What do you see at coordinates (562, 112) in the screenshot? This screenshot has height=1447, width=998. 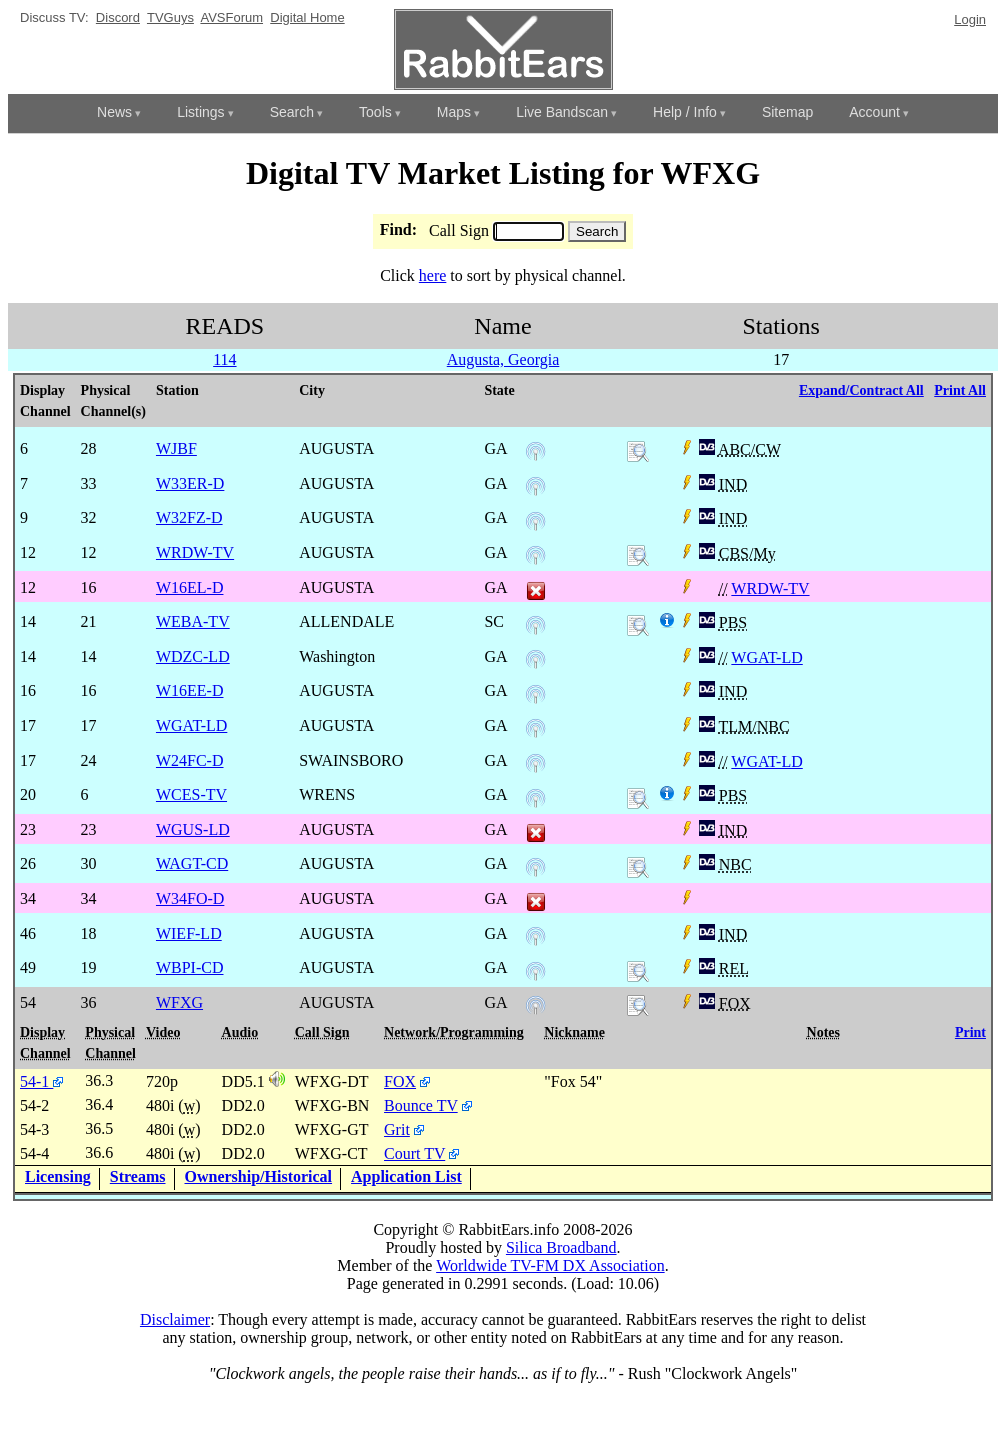 I see `Live Bandscan` at bounding box center [562, 112].